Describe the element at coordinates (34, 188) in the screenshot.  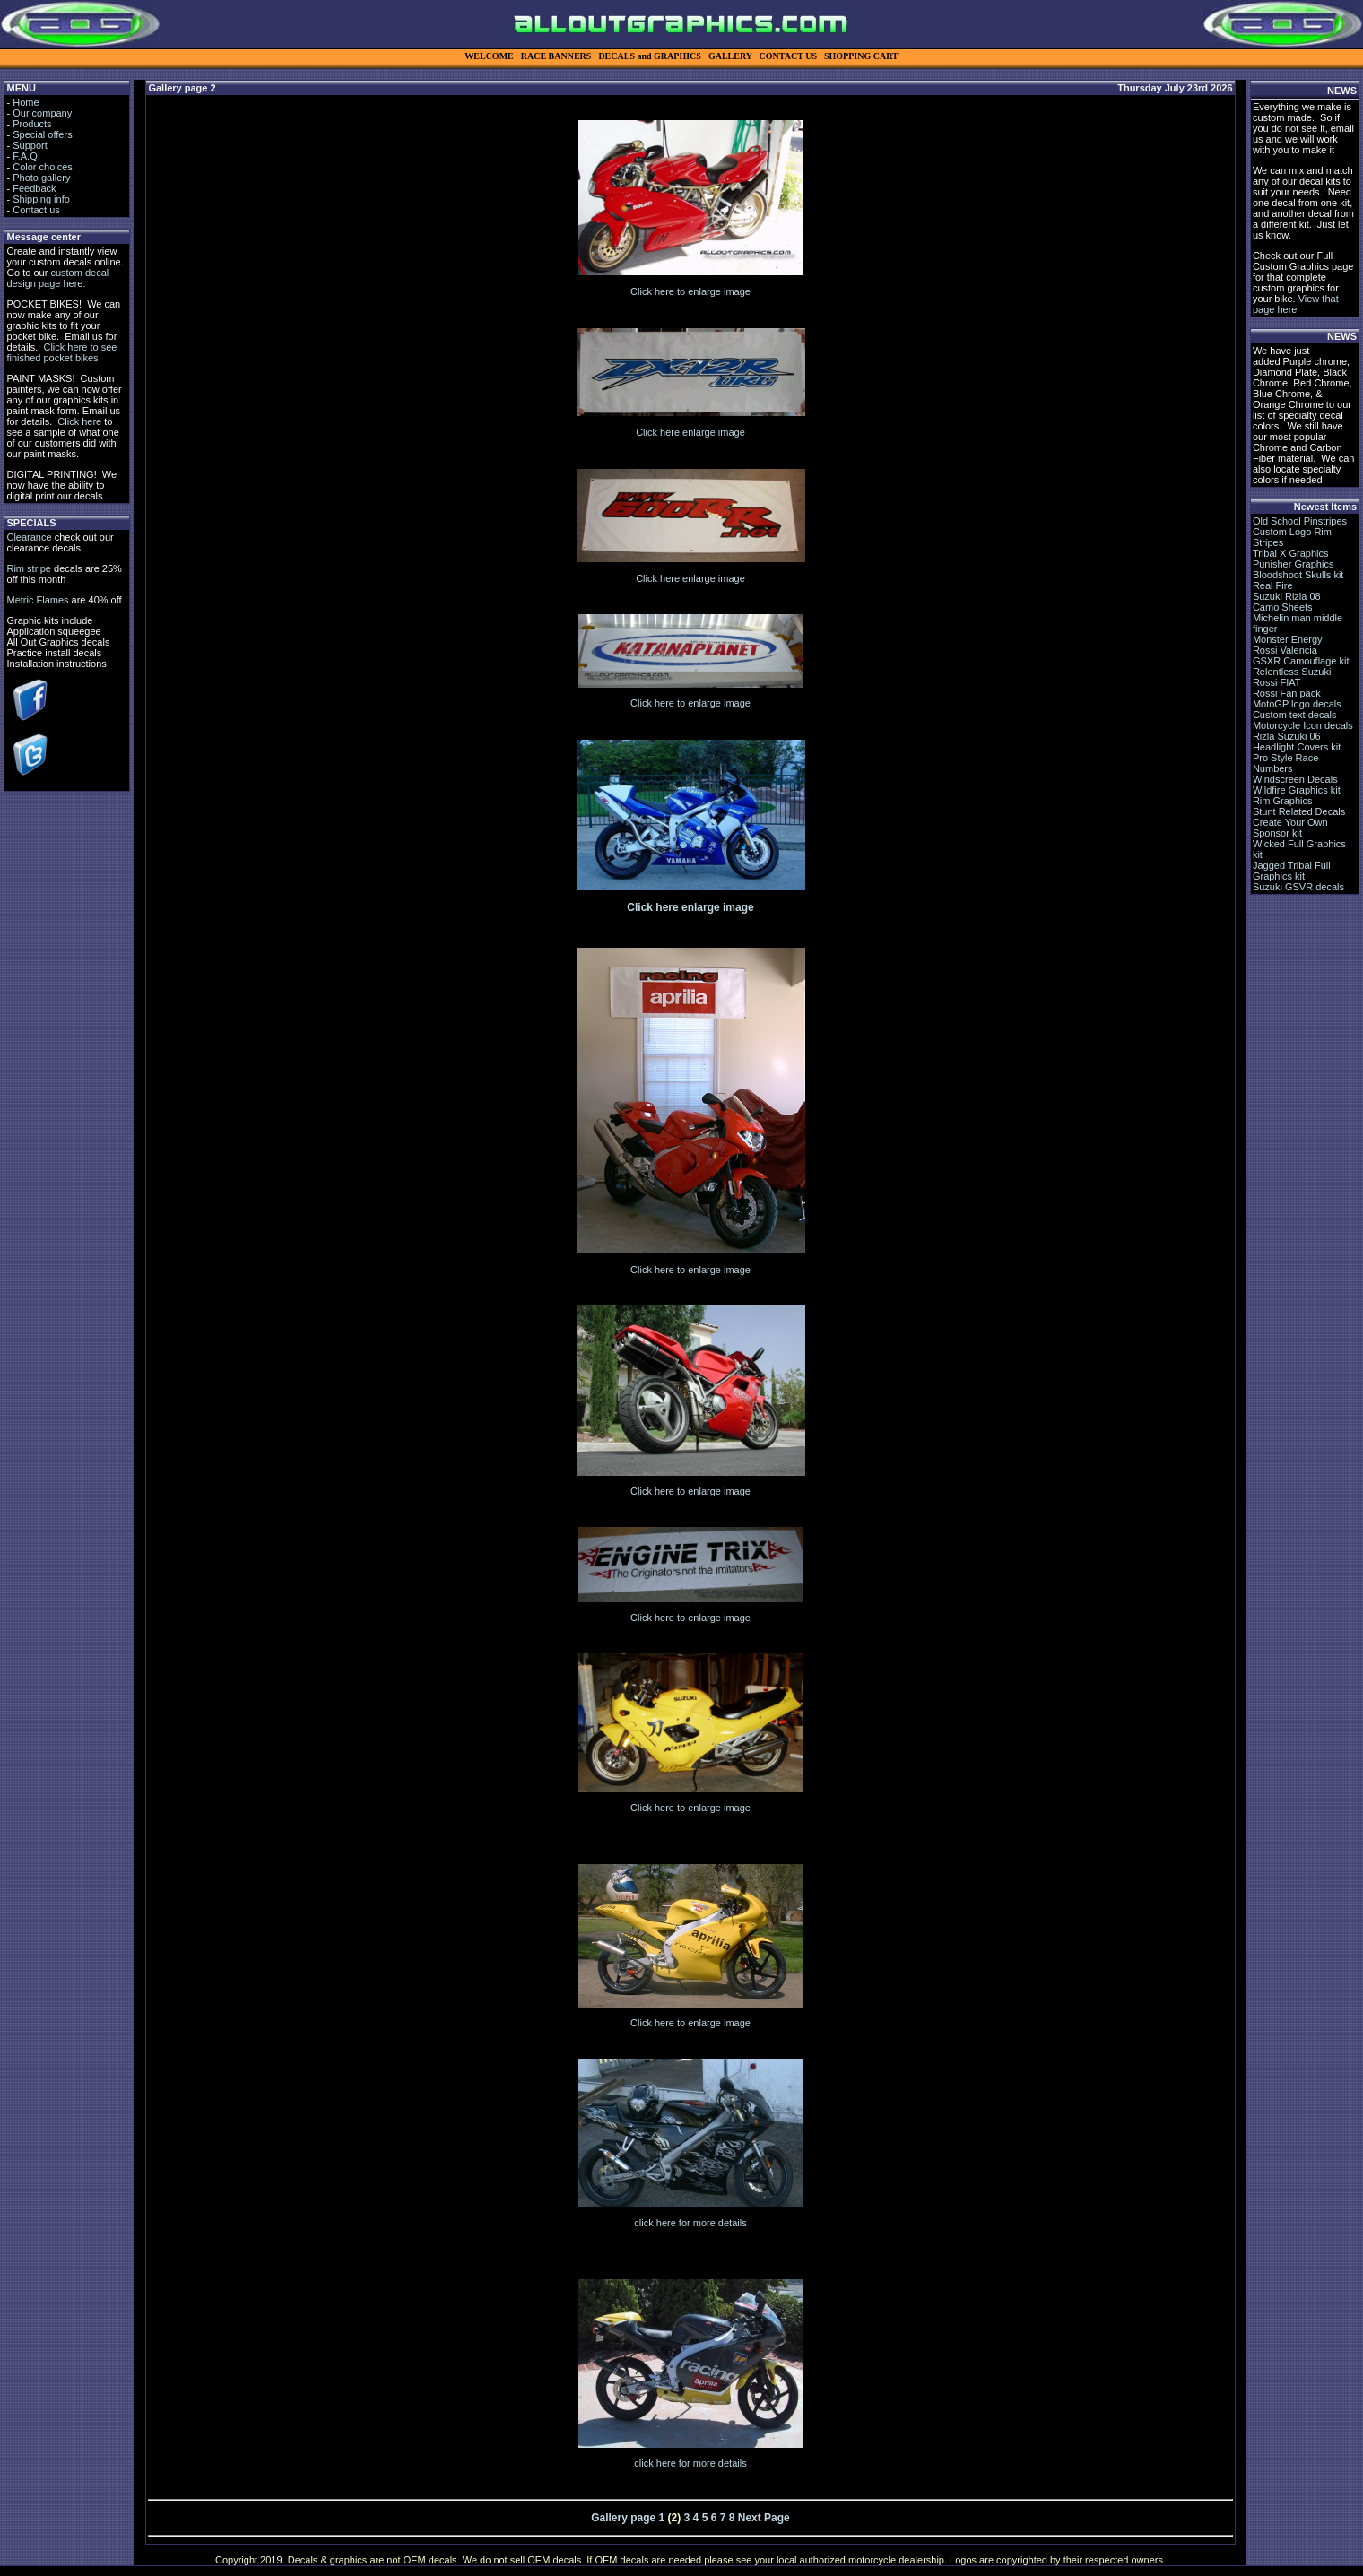
I see `Feedback` at that location.